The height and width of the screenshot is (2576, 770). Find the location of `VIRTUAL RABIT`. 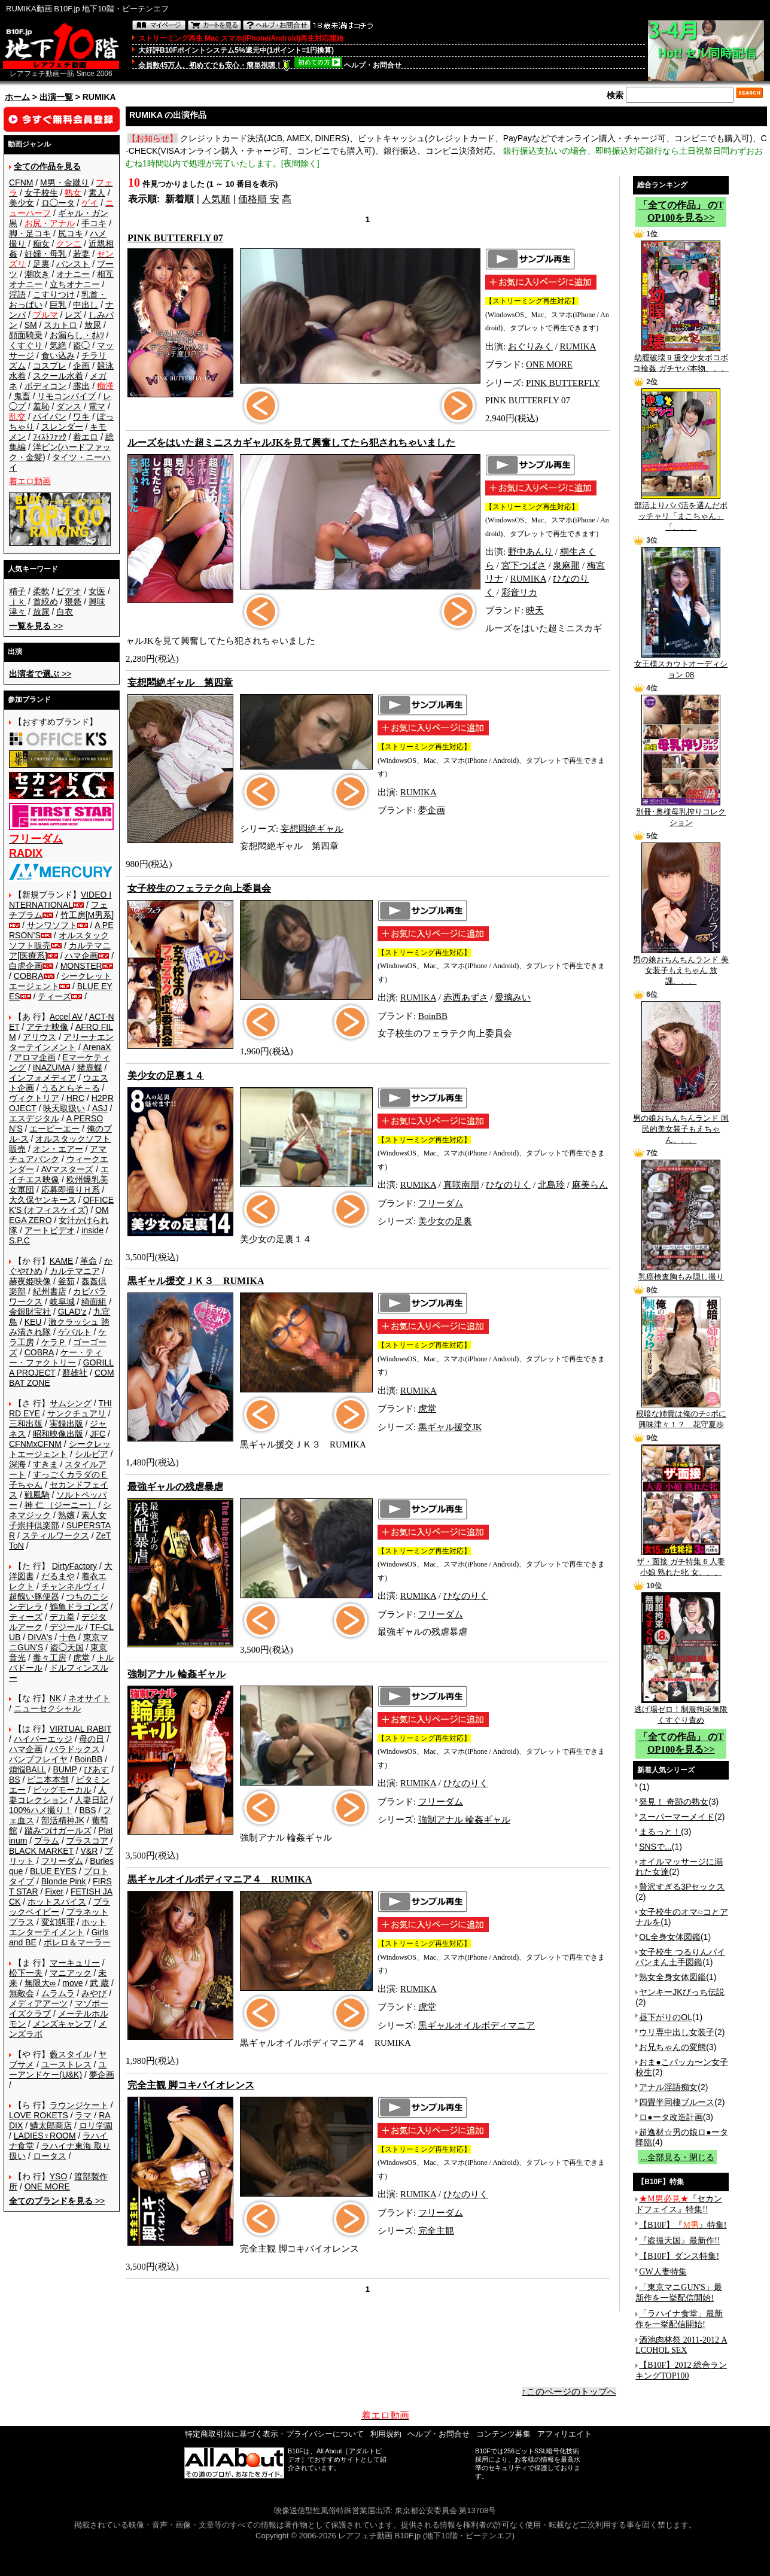

VIRTUAL RABIT is located at coordinates (80, 1728).